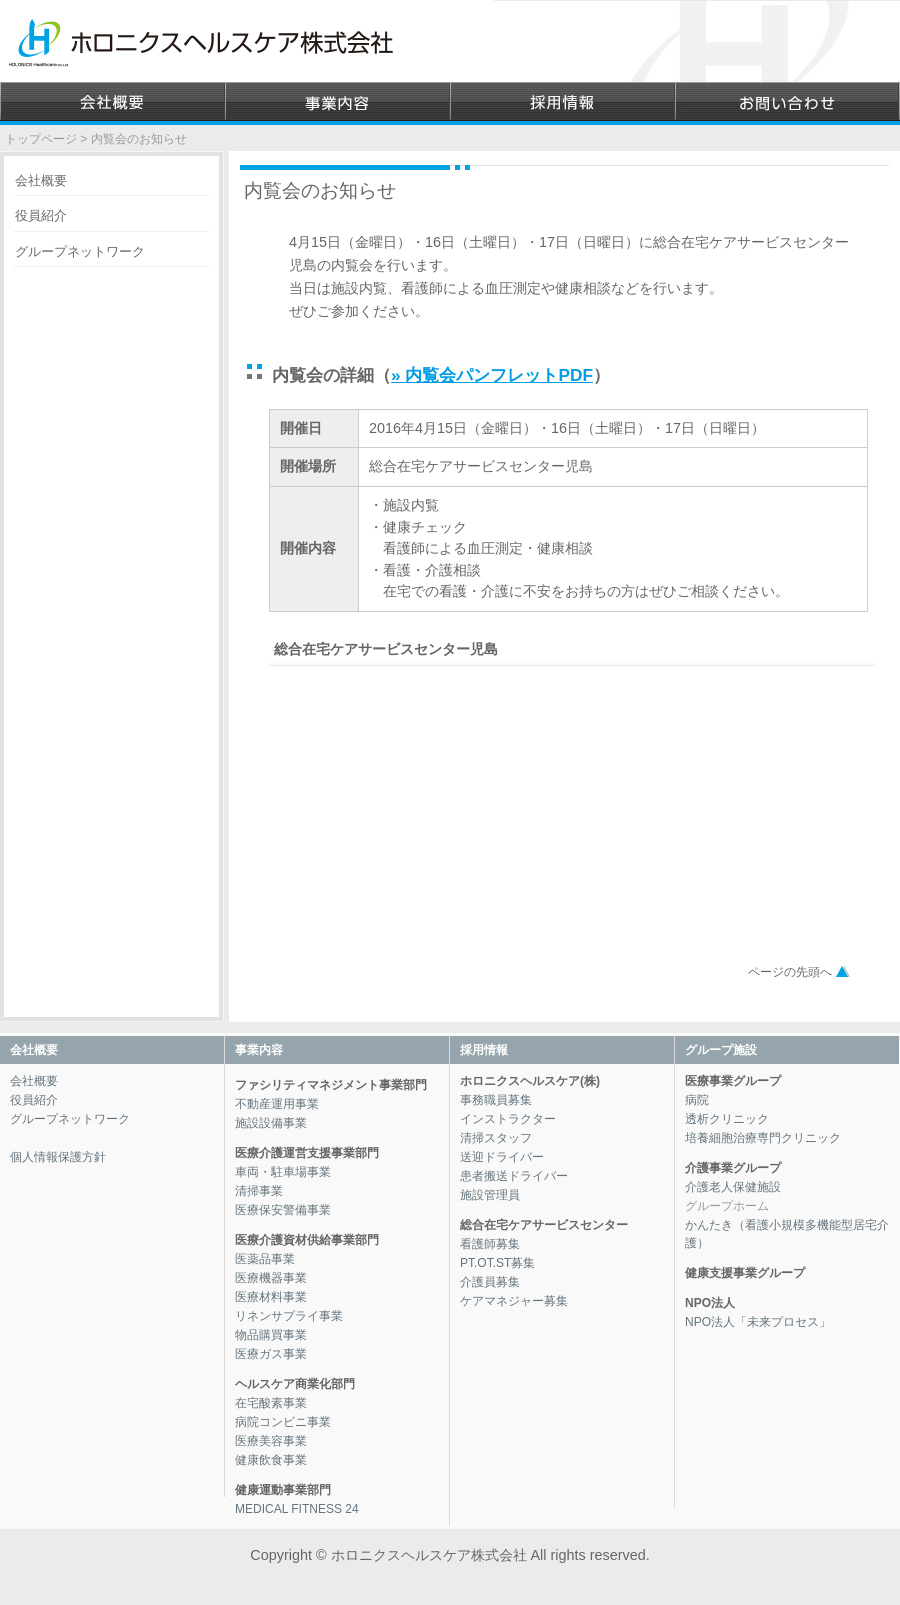  What do you see at coordinates (508, 1119) in the screenshot?
I see `インストラクター` at bounding box center [508, 1119].